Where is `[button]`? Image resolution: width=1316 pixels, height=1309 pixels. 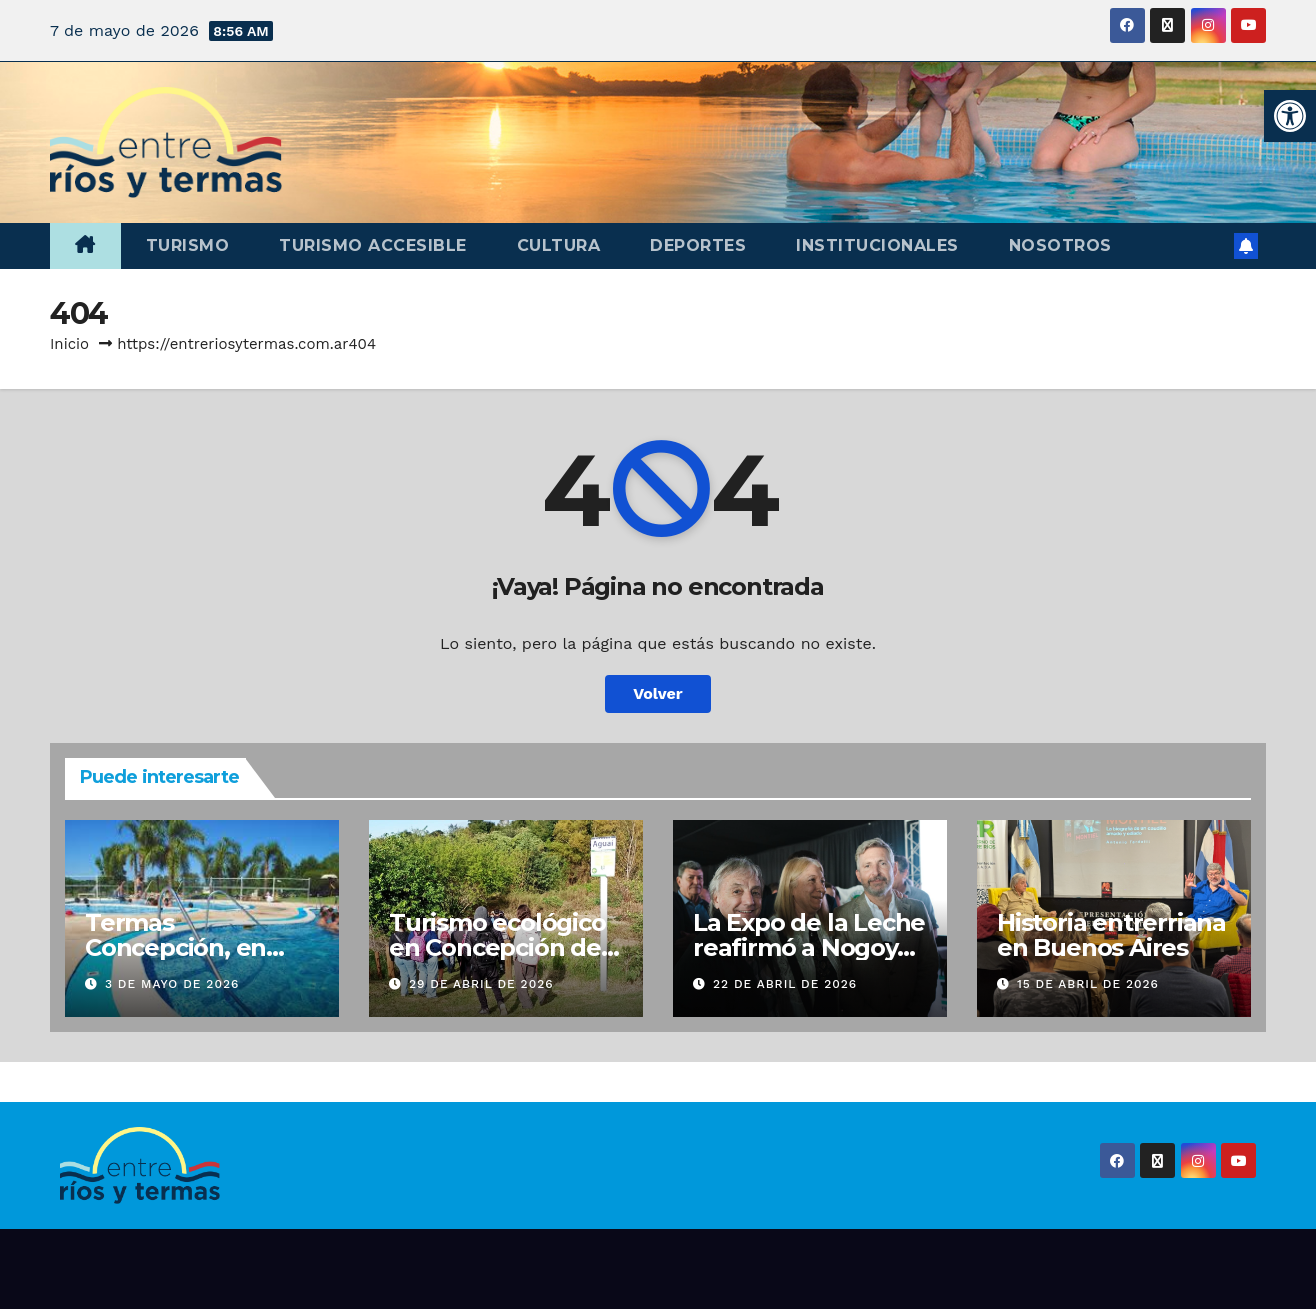
[button] is located at coordinates (1290, 116).